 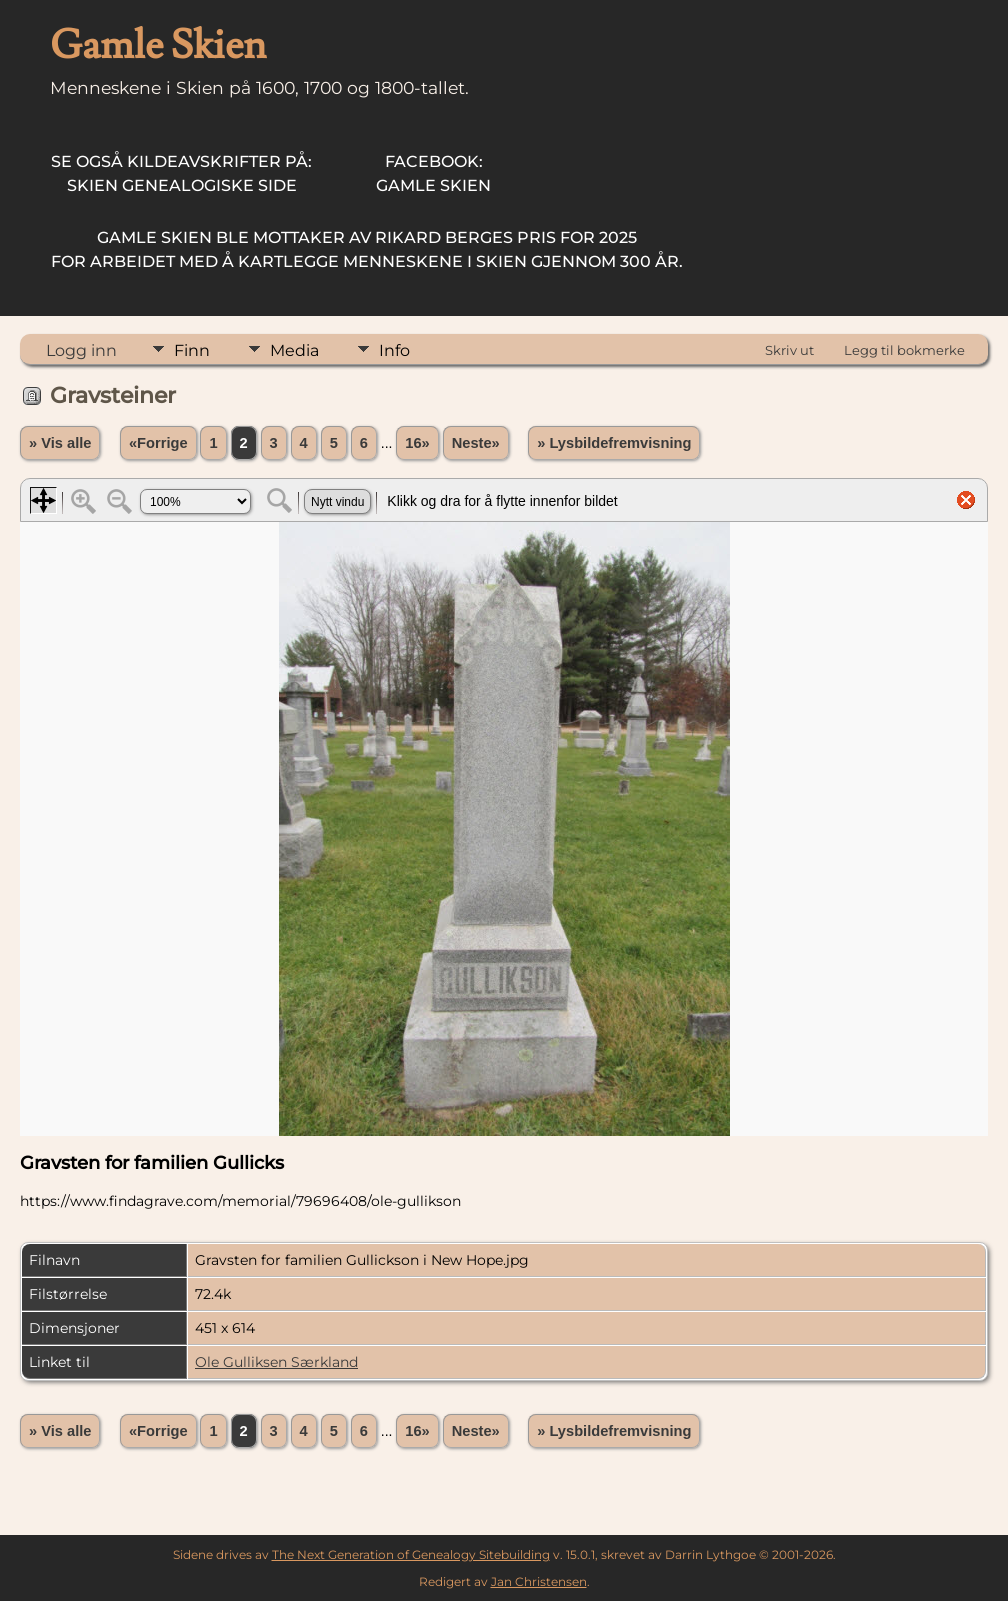 I want to click on Logg inn, so click(x=81, y=350).